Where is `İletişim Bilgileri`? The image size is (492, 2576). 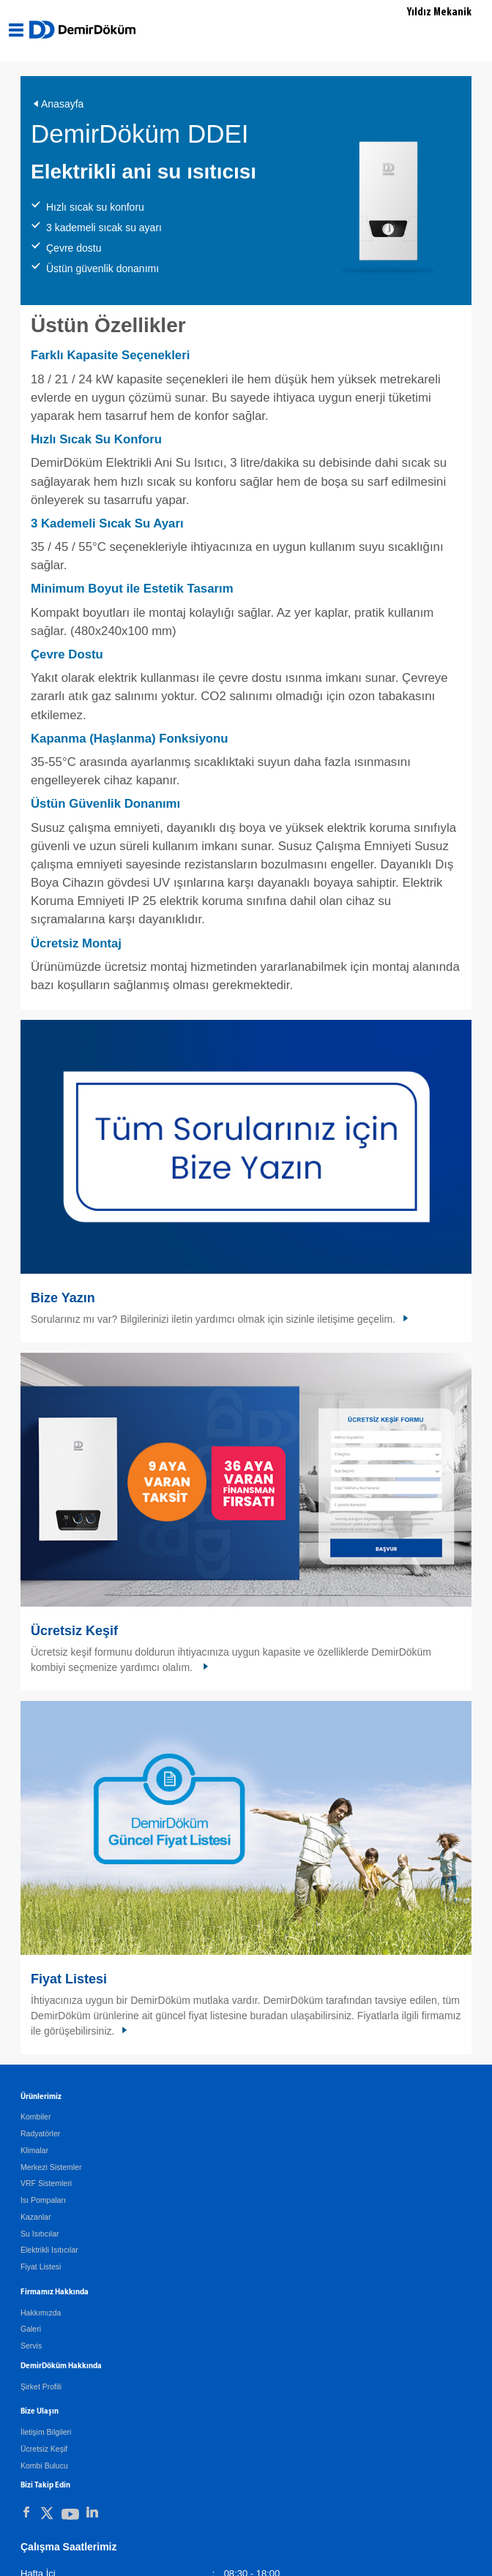 İletişim Bilgileri is located at coordinates (45, 2431).